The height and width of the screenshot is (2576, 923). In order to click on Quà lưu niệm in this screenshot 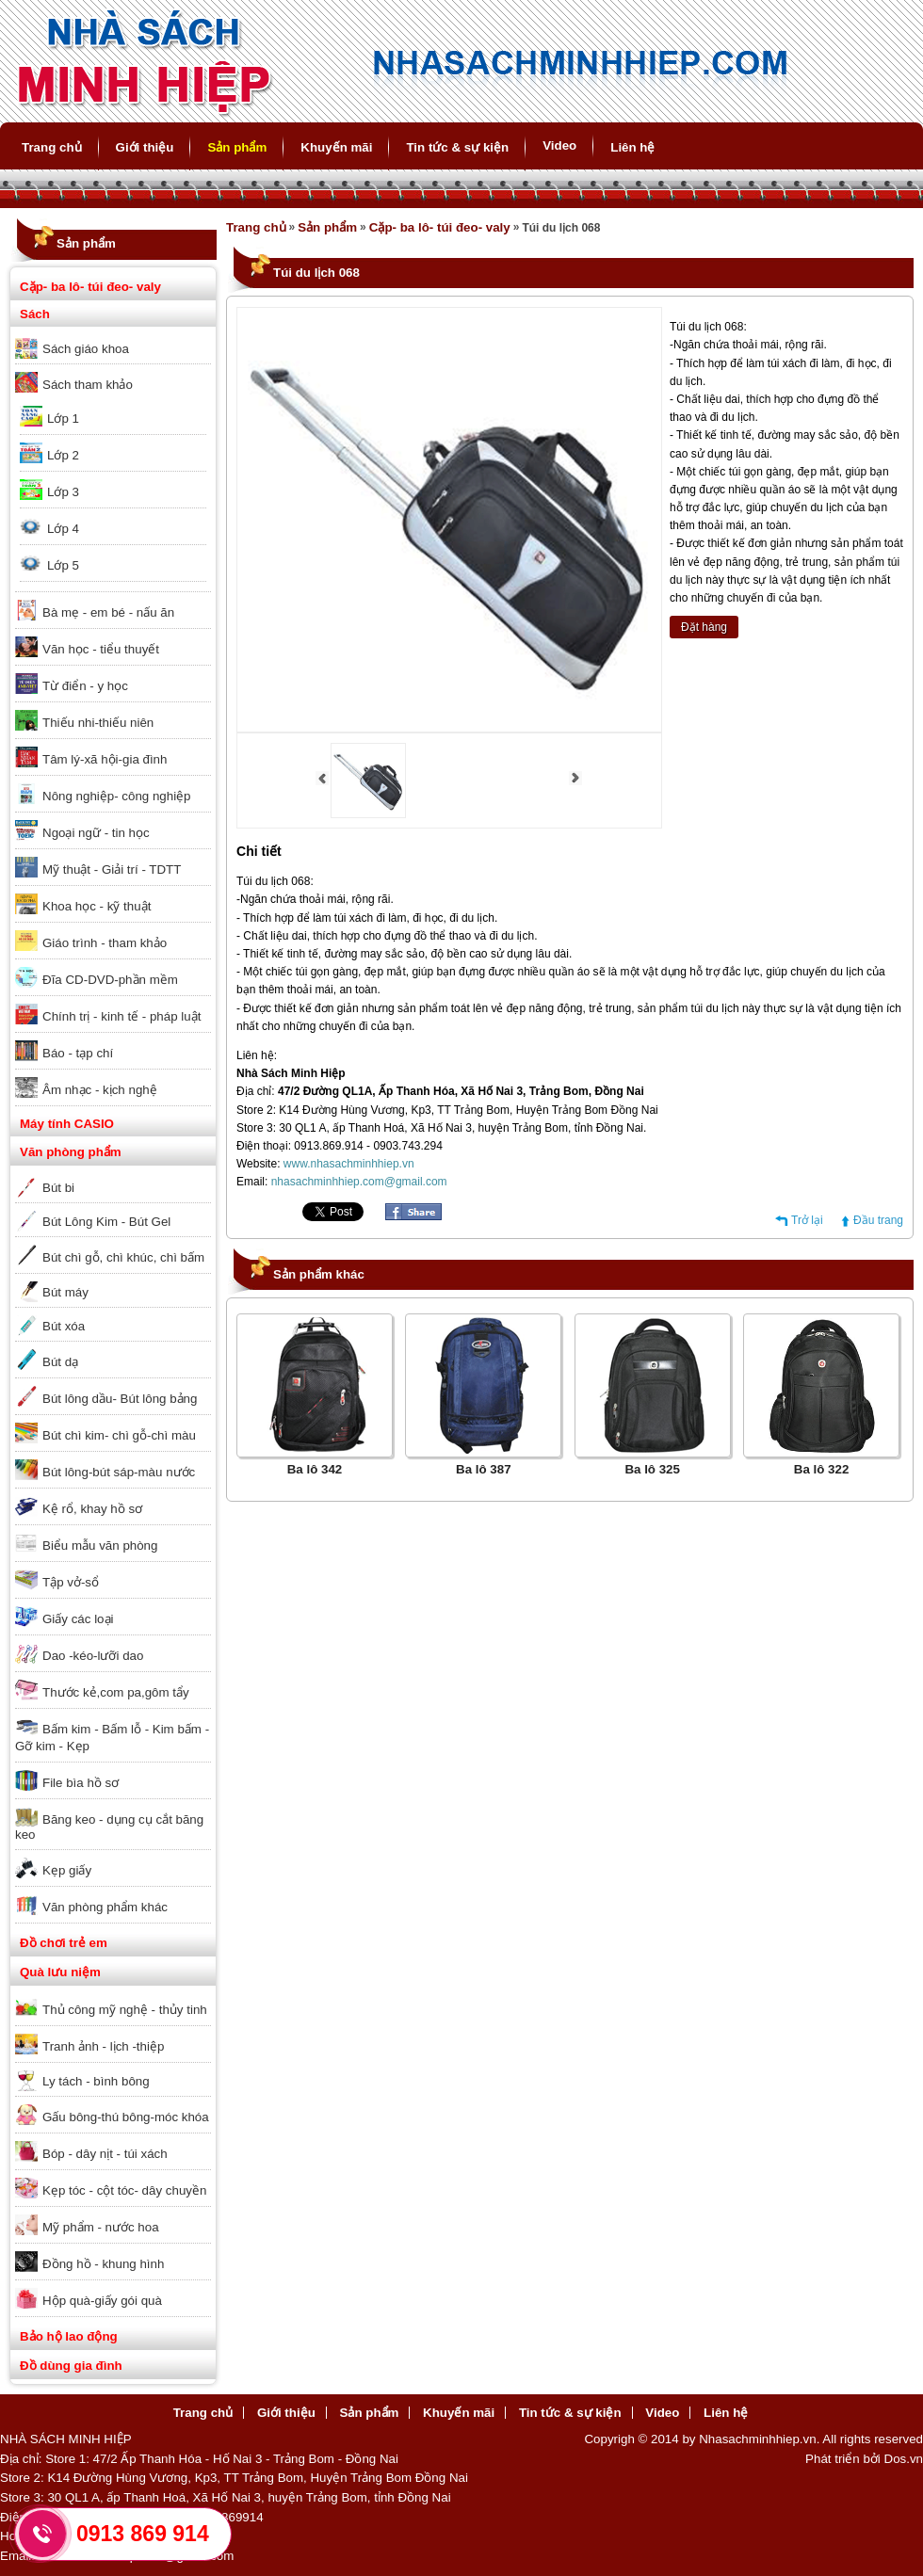, I will do `click(60, 1972)`.